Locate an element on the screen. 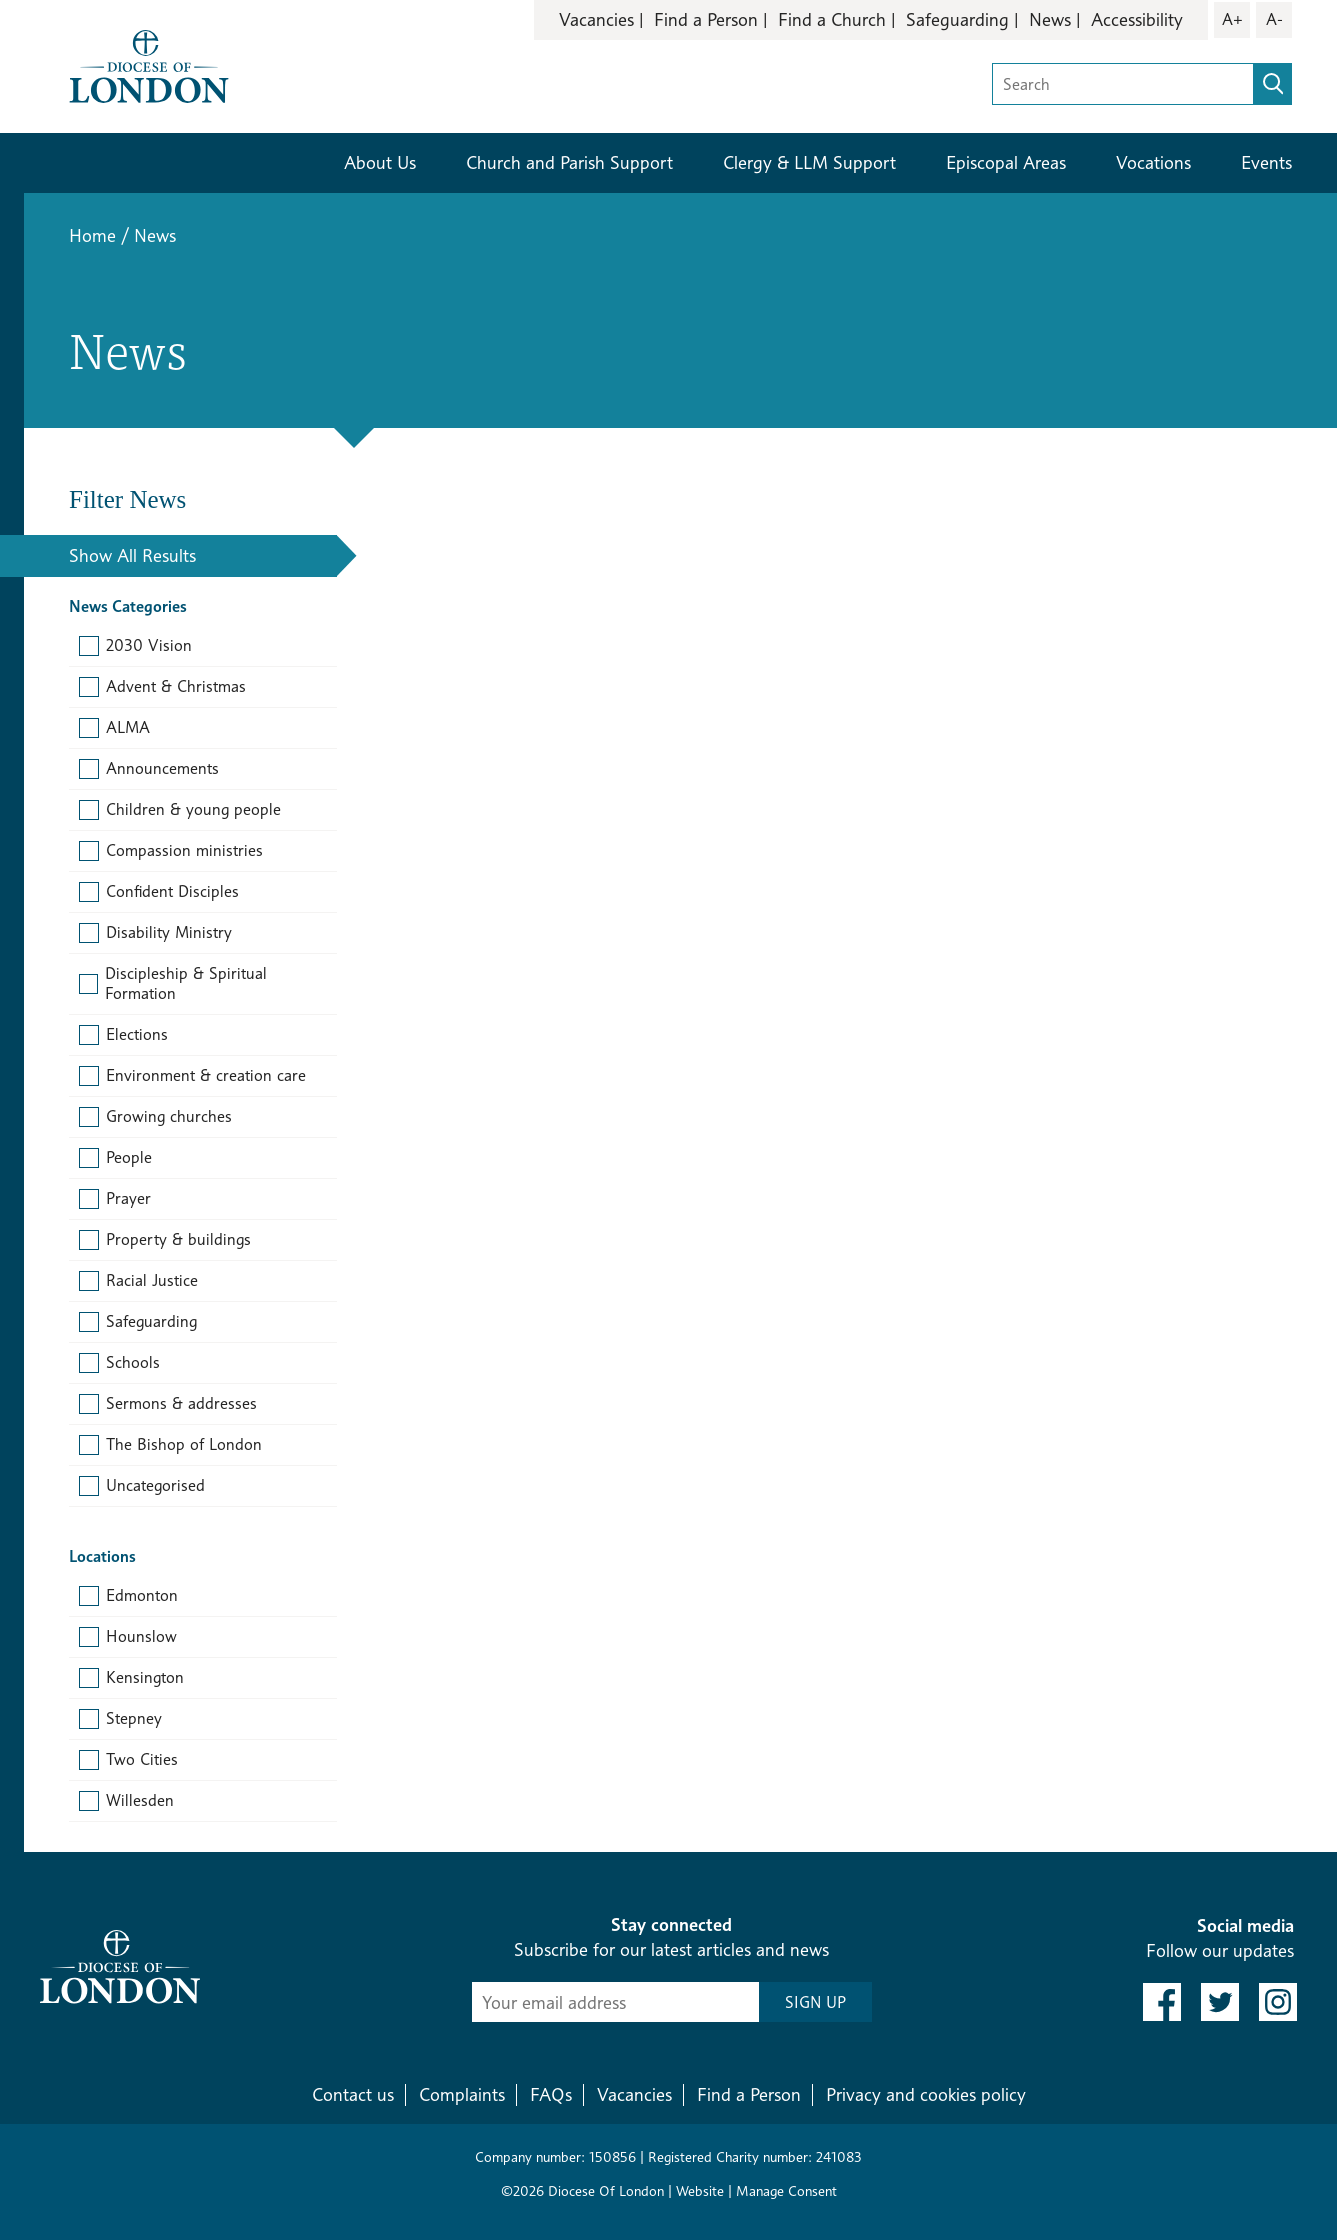  SIGN UP is located at coordinates (815, 2002).